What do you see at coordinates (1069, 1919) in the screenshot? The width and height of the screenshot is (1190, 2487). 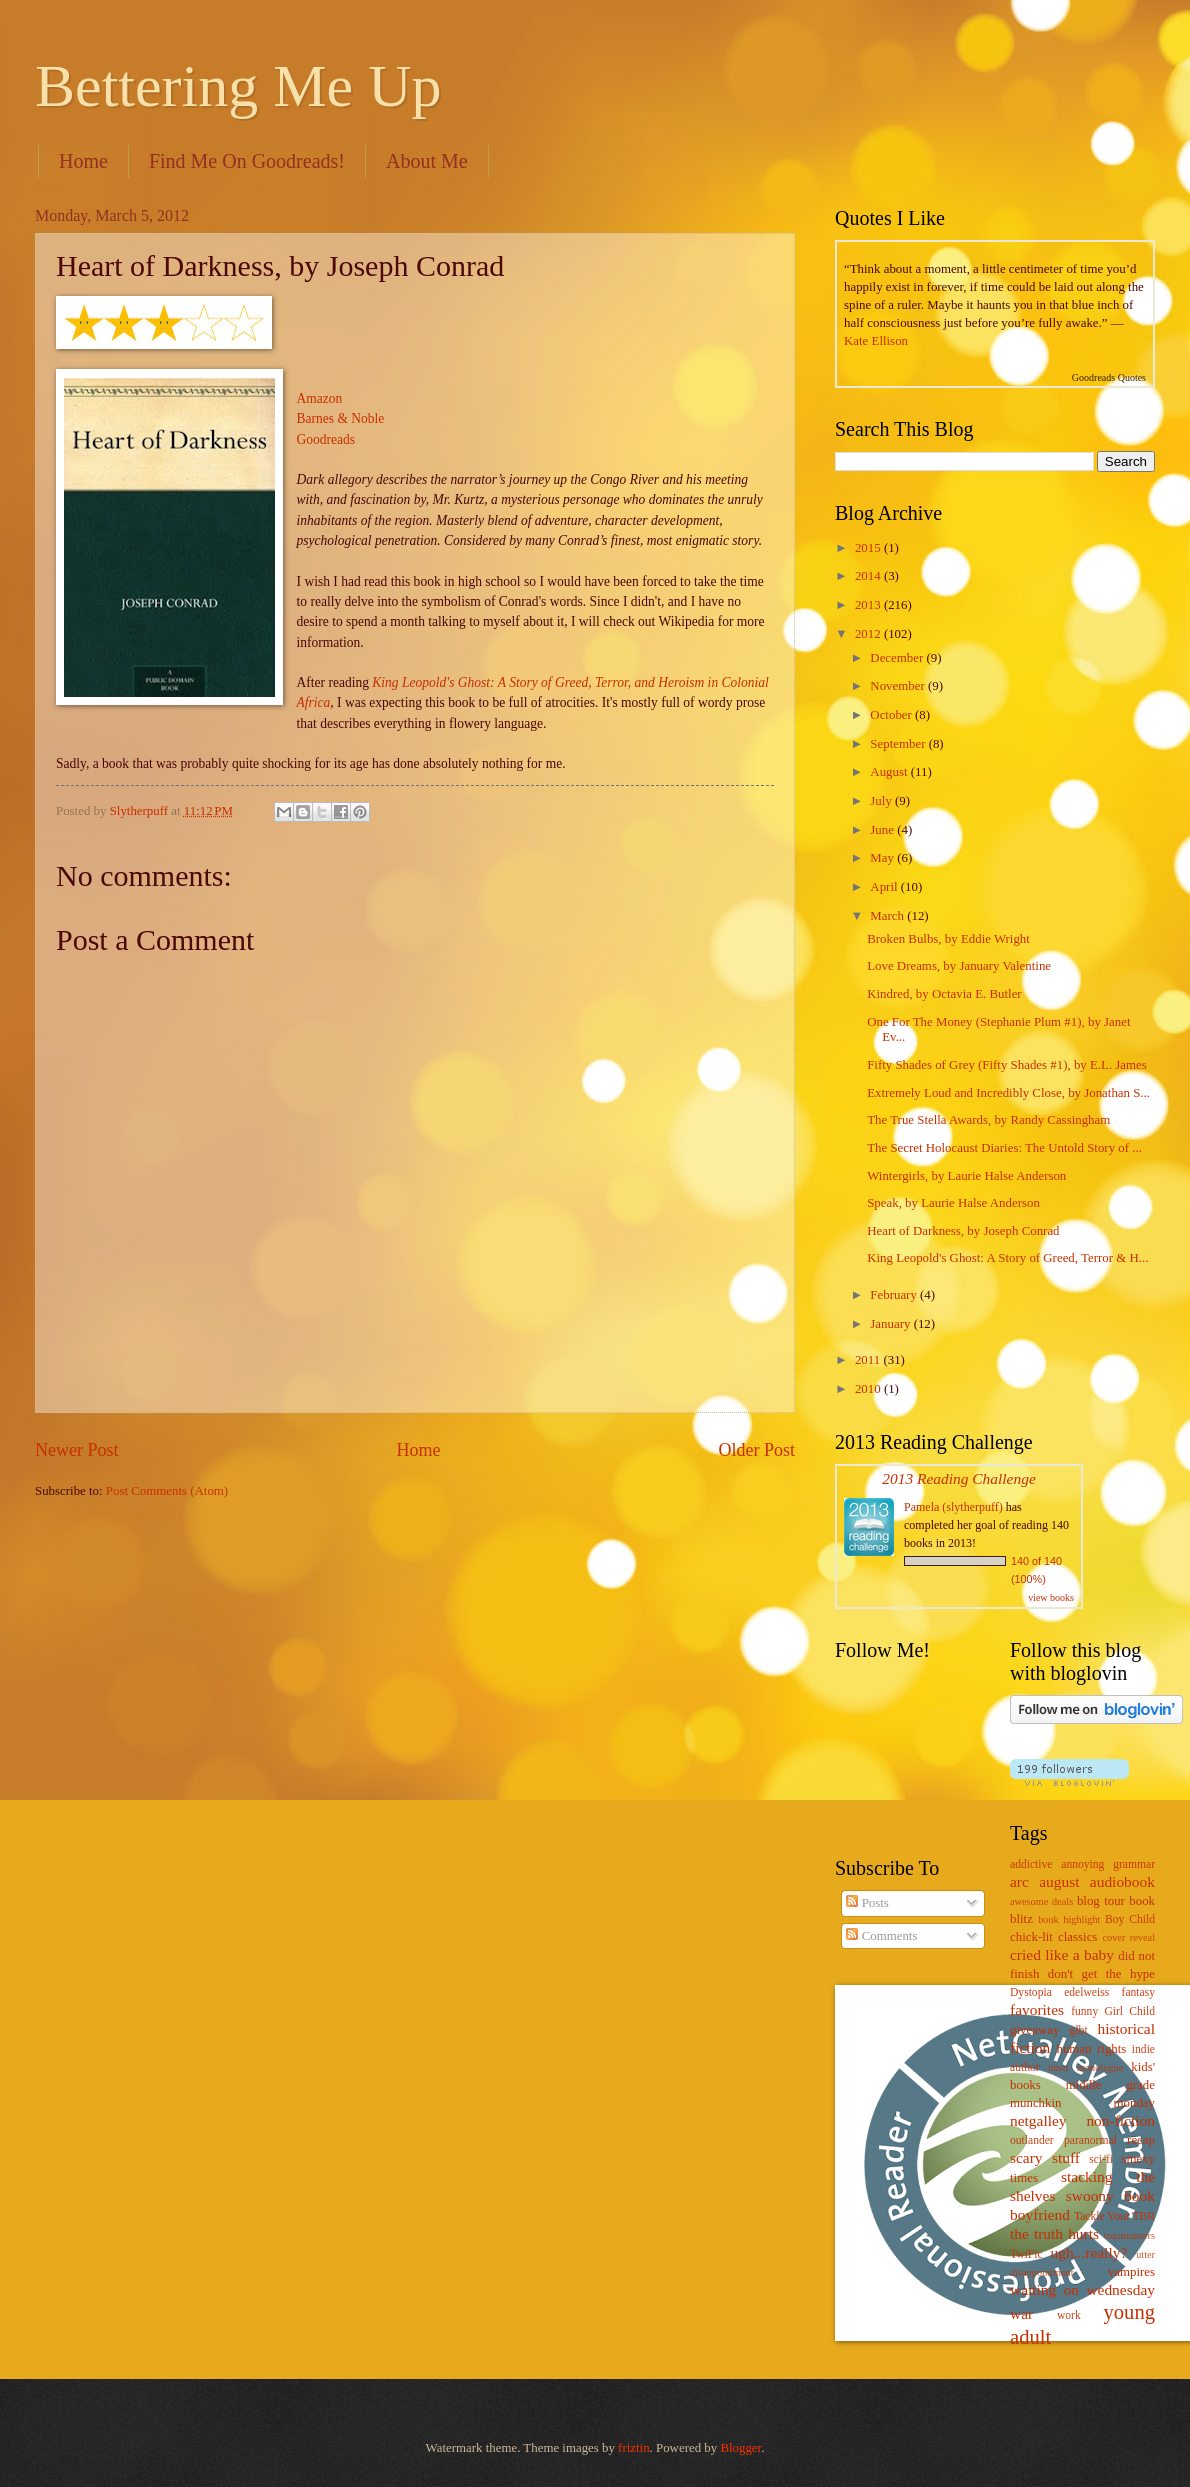 I see `book highlight` at bounding box center [1069, 1919].